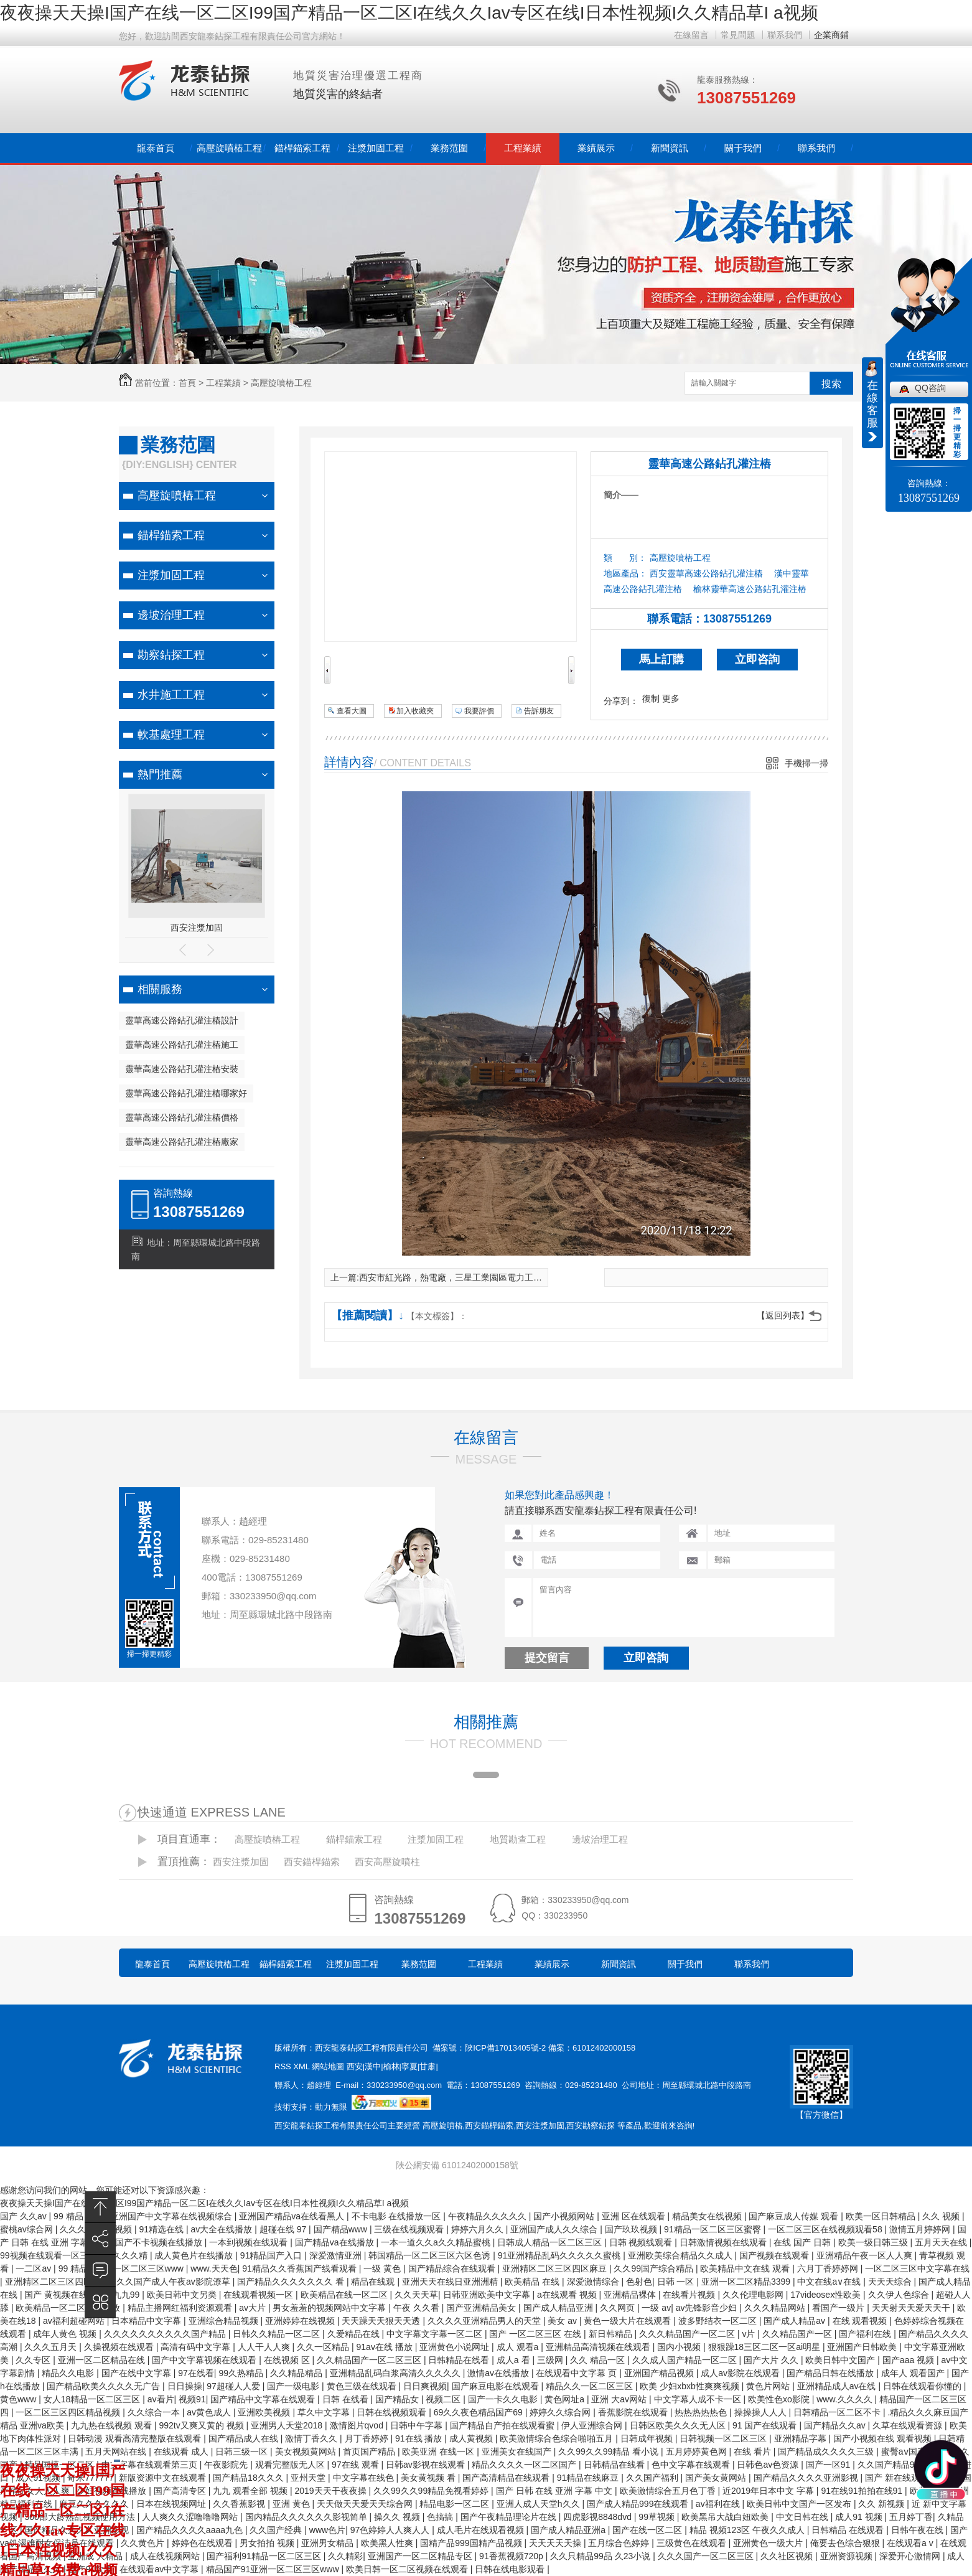 The width and height of the screenshot is (972, 2576). What do you see at coordinates (331, 2107) in the screenshot?
I see `動力無限` at bounding box center [331, 2107].